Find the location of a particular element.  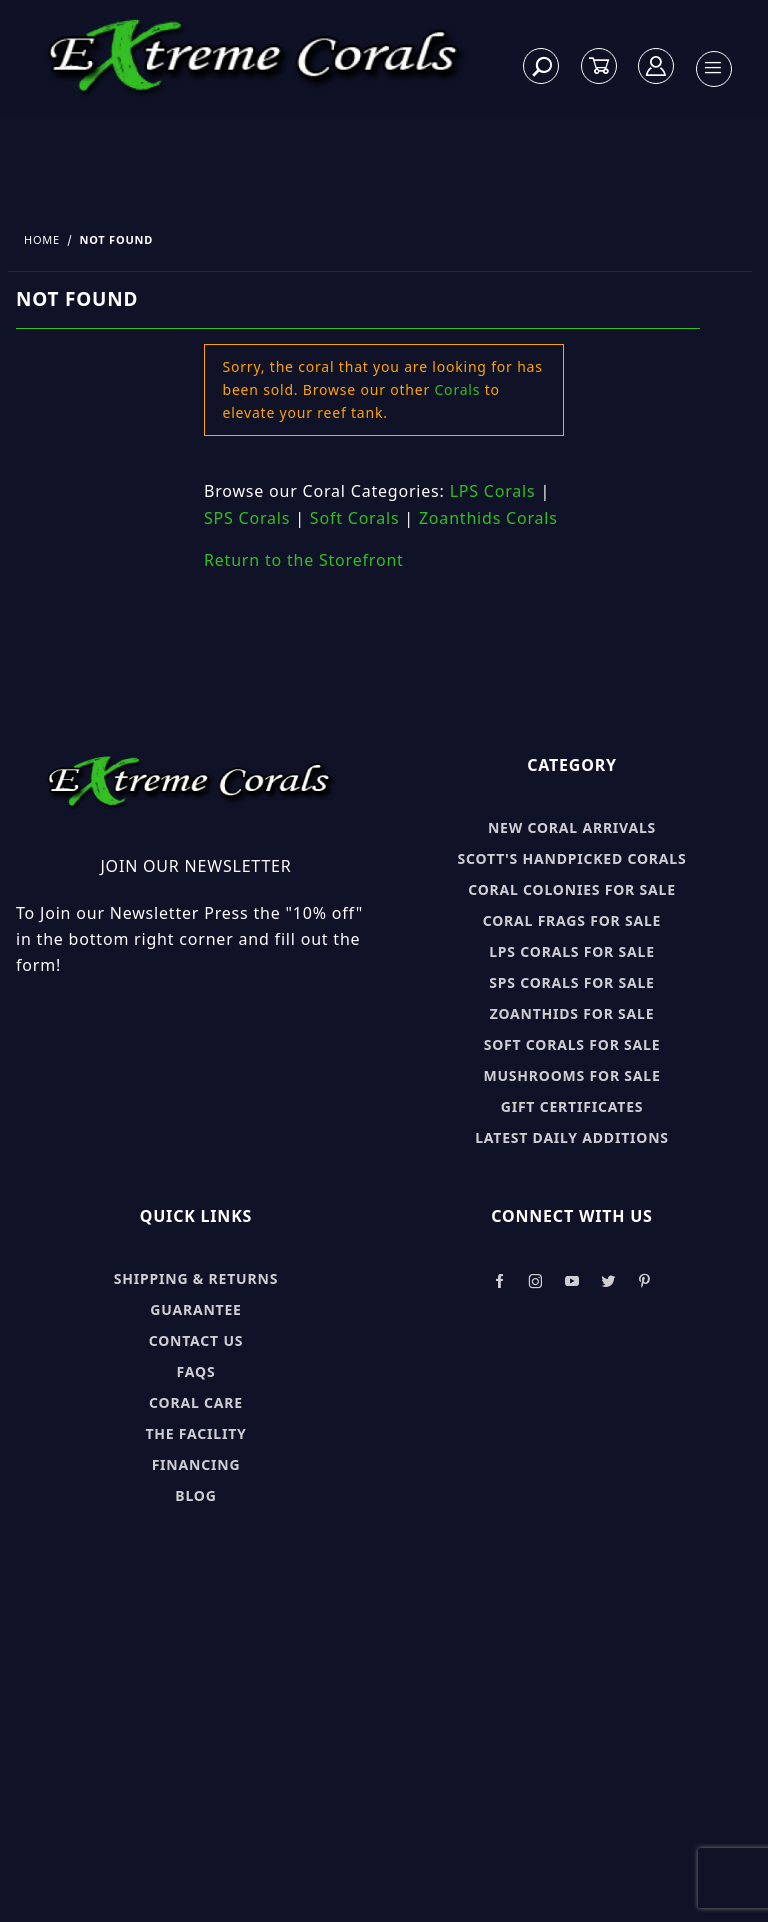

Soft Corals is located at coordinates (355, 518).